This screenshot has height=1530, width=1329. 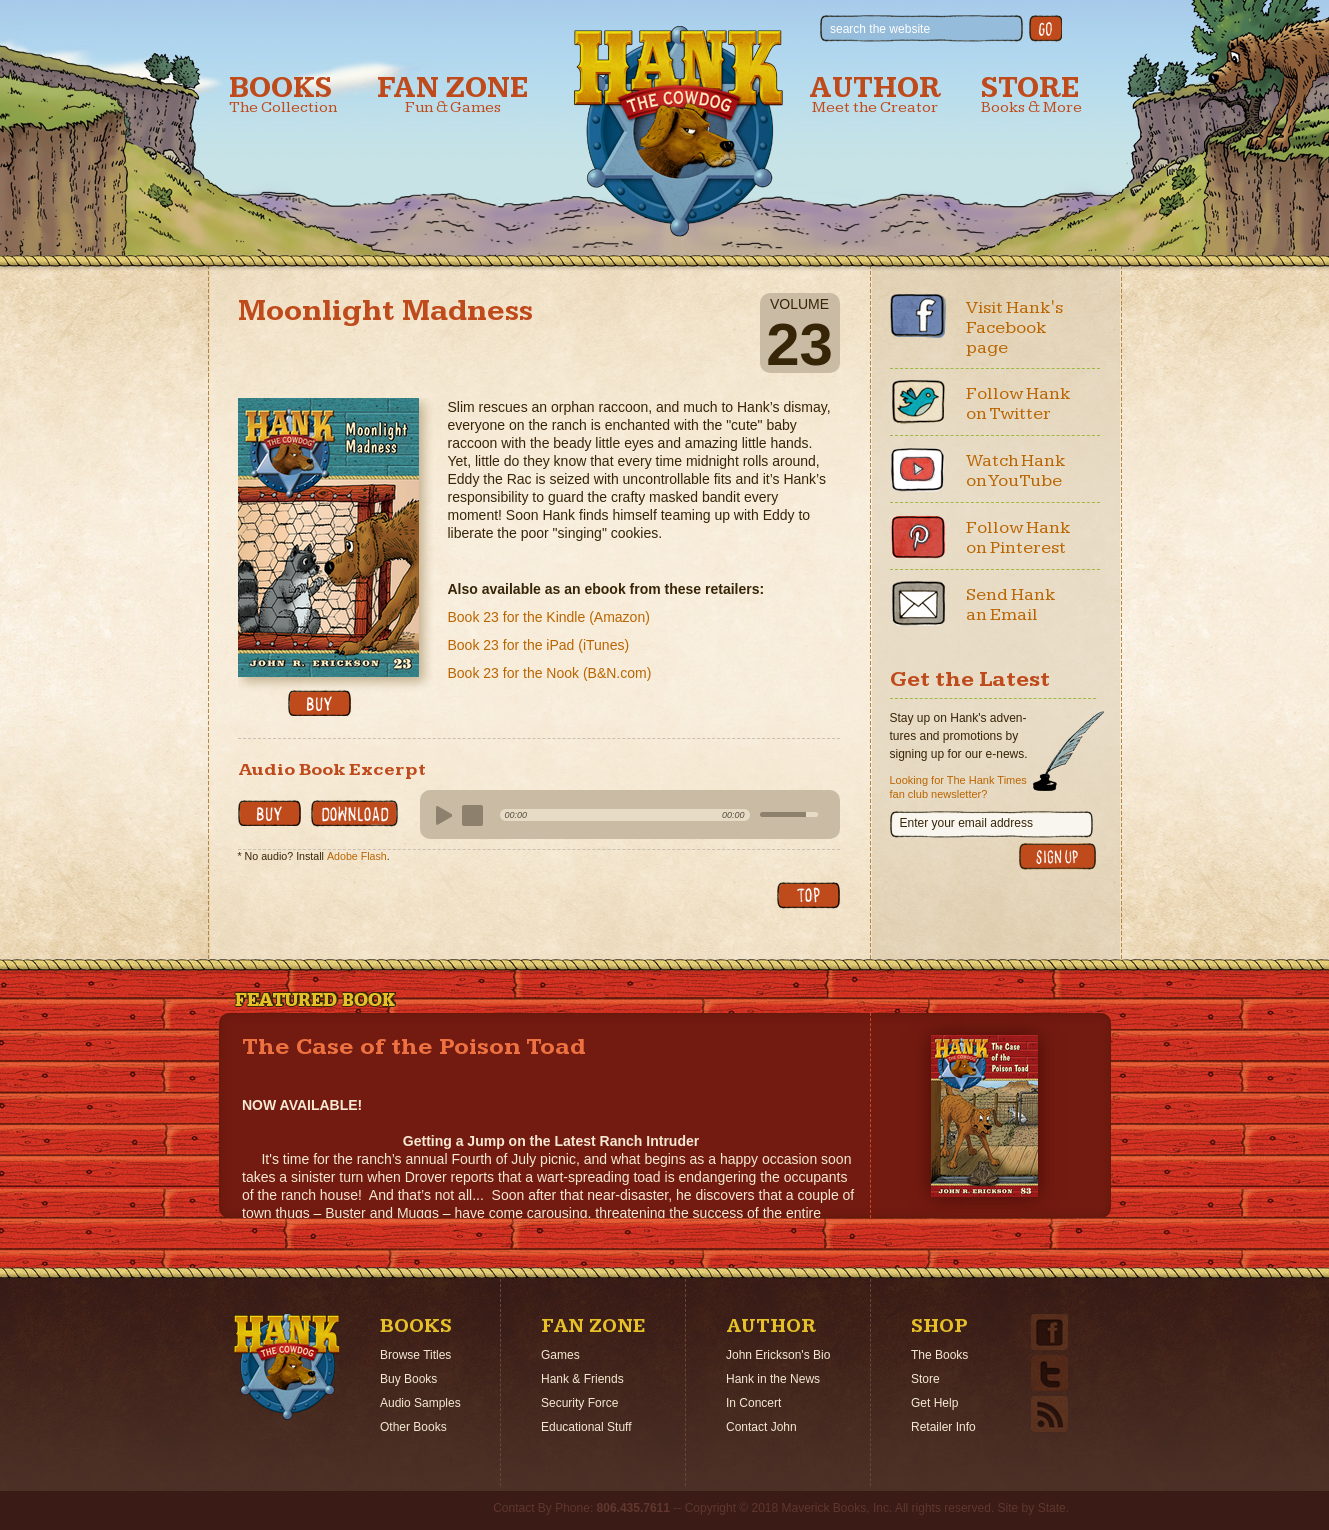 I want to click on back to top, so click(x=808, y=895).